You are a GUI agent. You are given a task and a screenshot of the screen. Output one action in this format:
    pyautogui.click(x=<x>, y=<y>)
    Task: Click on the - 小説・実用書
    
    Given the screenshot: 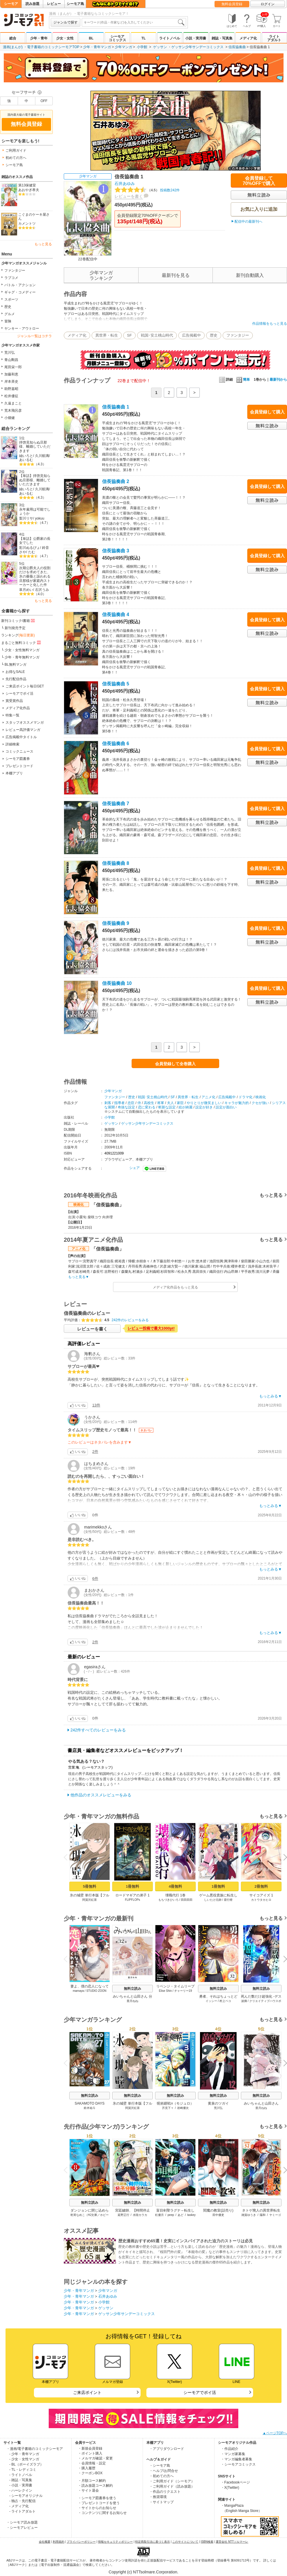 What is the action you would take?
    pyautogui.click(x=20, y=2485)
    